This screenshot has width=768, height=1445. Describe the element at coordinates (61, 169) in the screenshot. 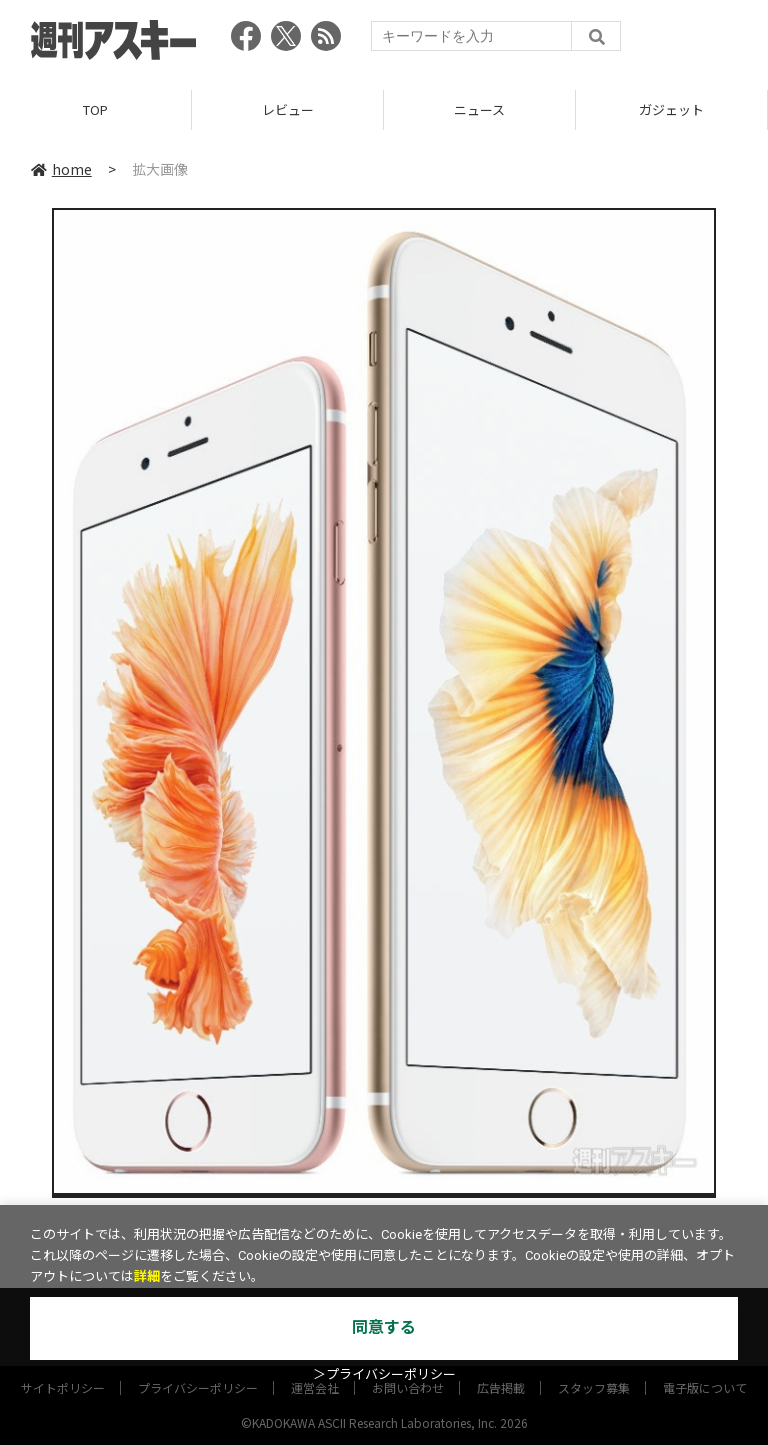

I see `home` at that location.